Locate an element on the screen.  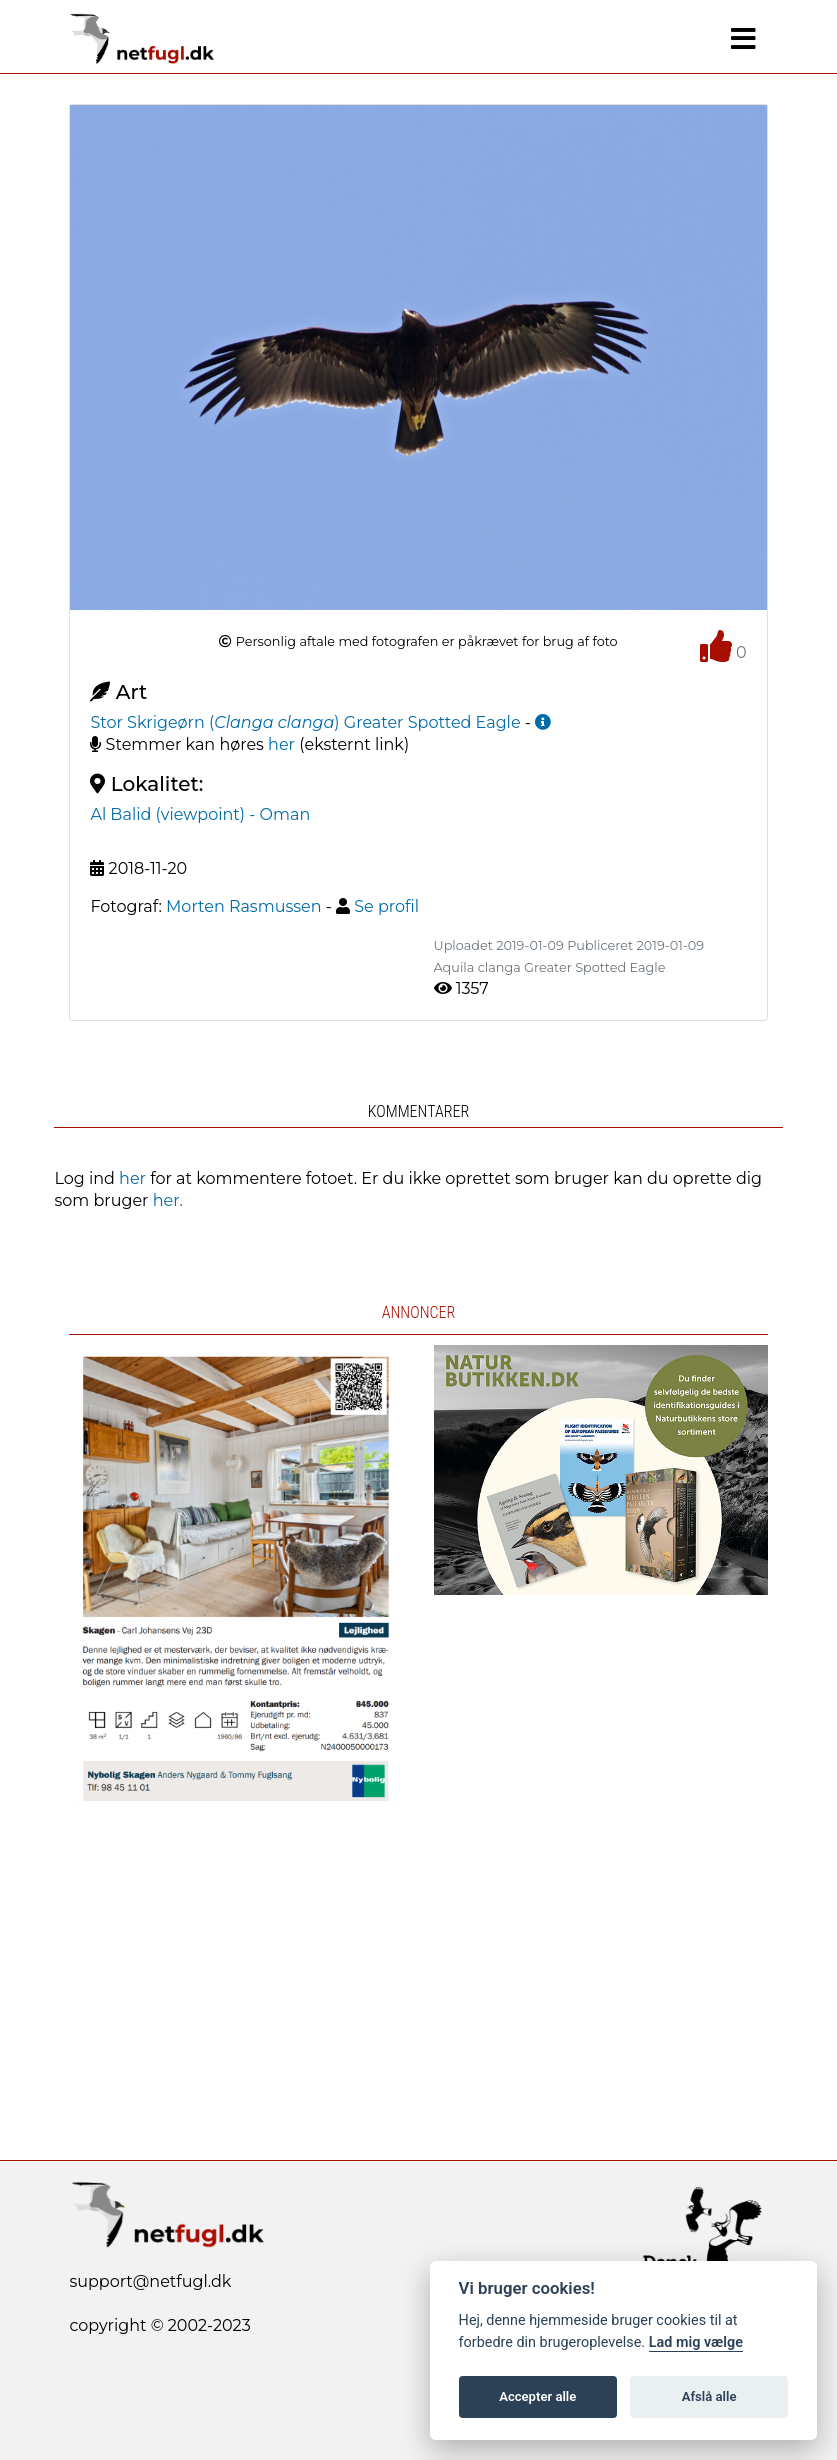
Accepter alle is located at coordinates (537, 2396).